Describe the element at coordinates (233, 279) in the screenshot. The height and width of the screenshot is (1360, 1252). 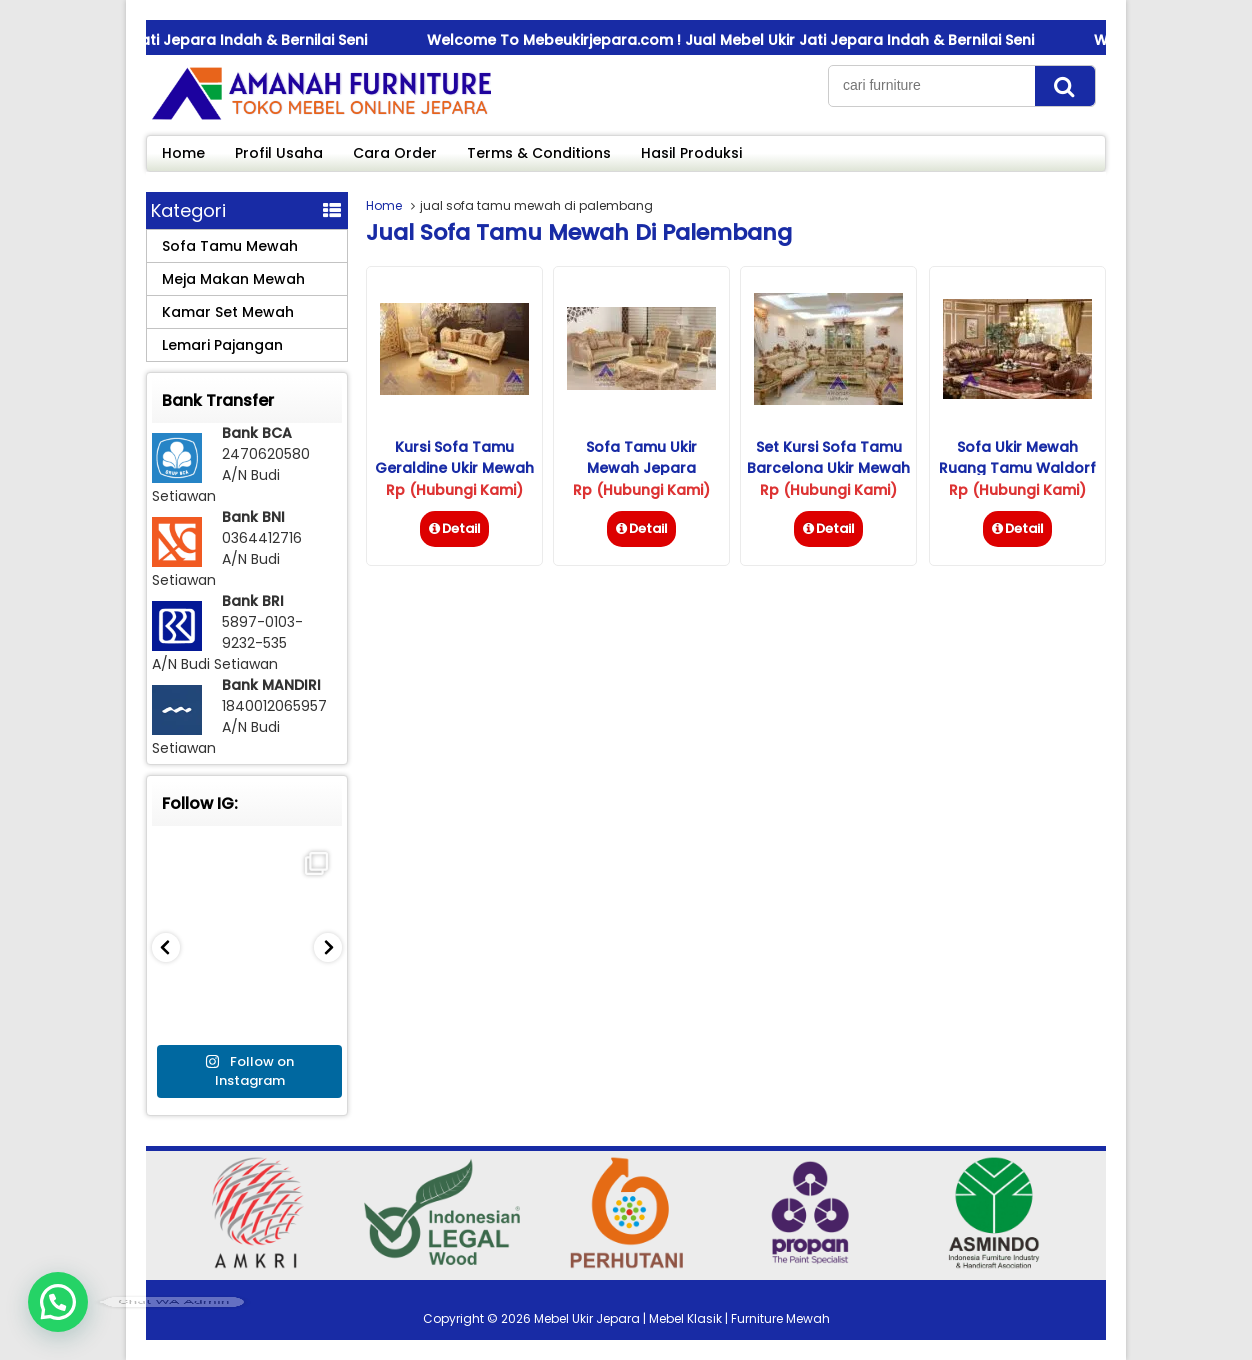
I see `Meja Makan Mewah` at that location.